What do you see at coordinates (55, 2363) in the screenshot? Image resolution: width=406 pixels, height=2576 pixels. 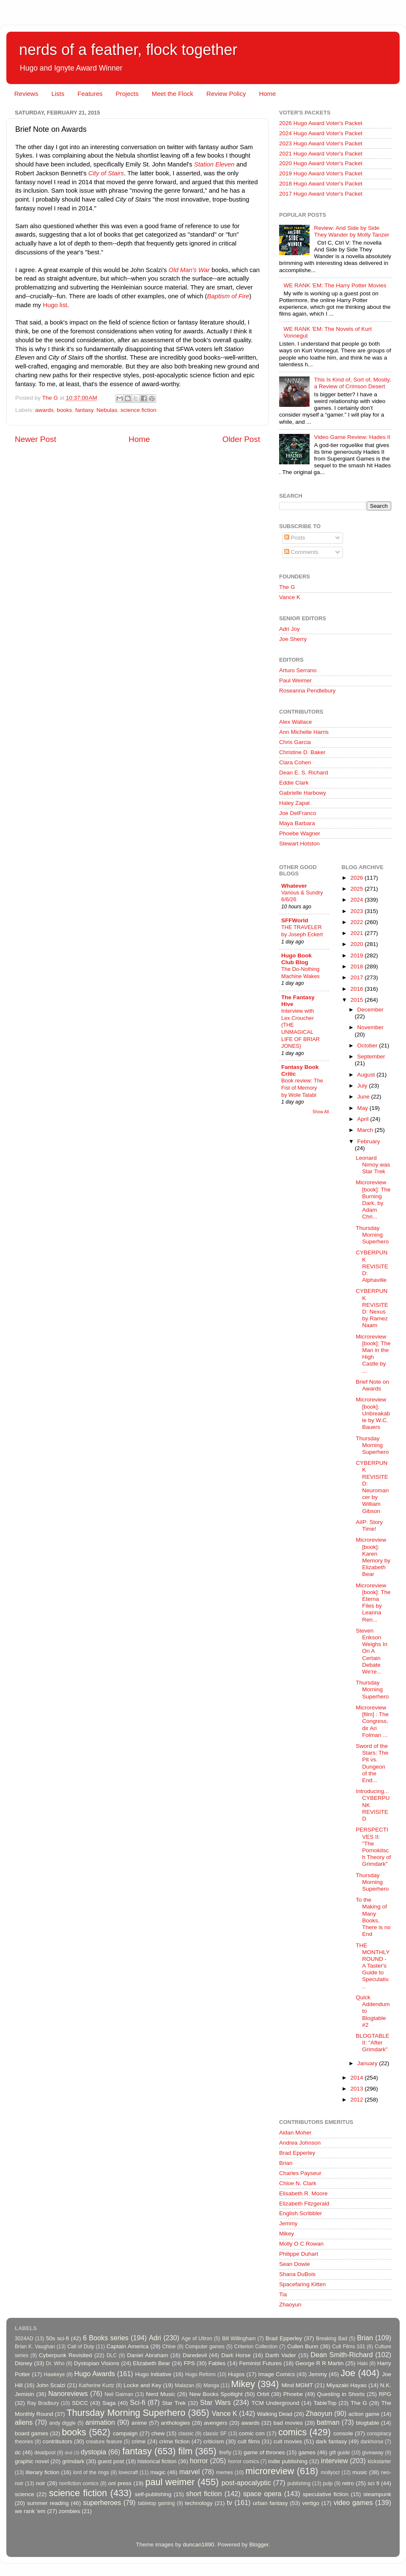 I see `Dr. Who` at bounding box center [55, 2363].